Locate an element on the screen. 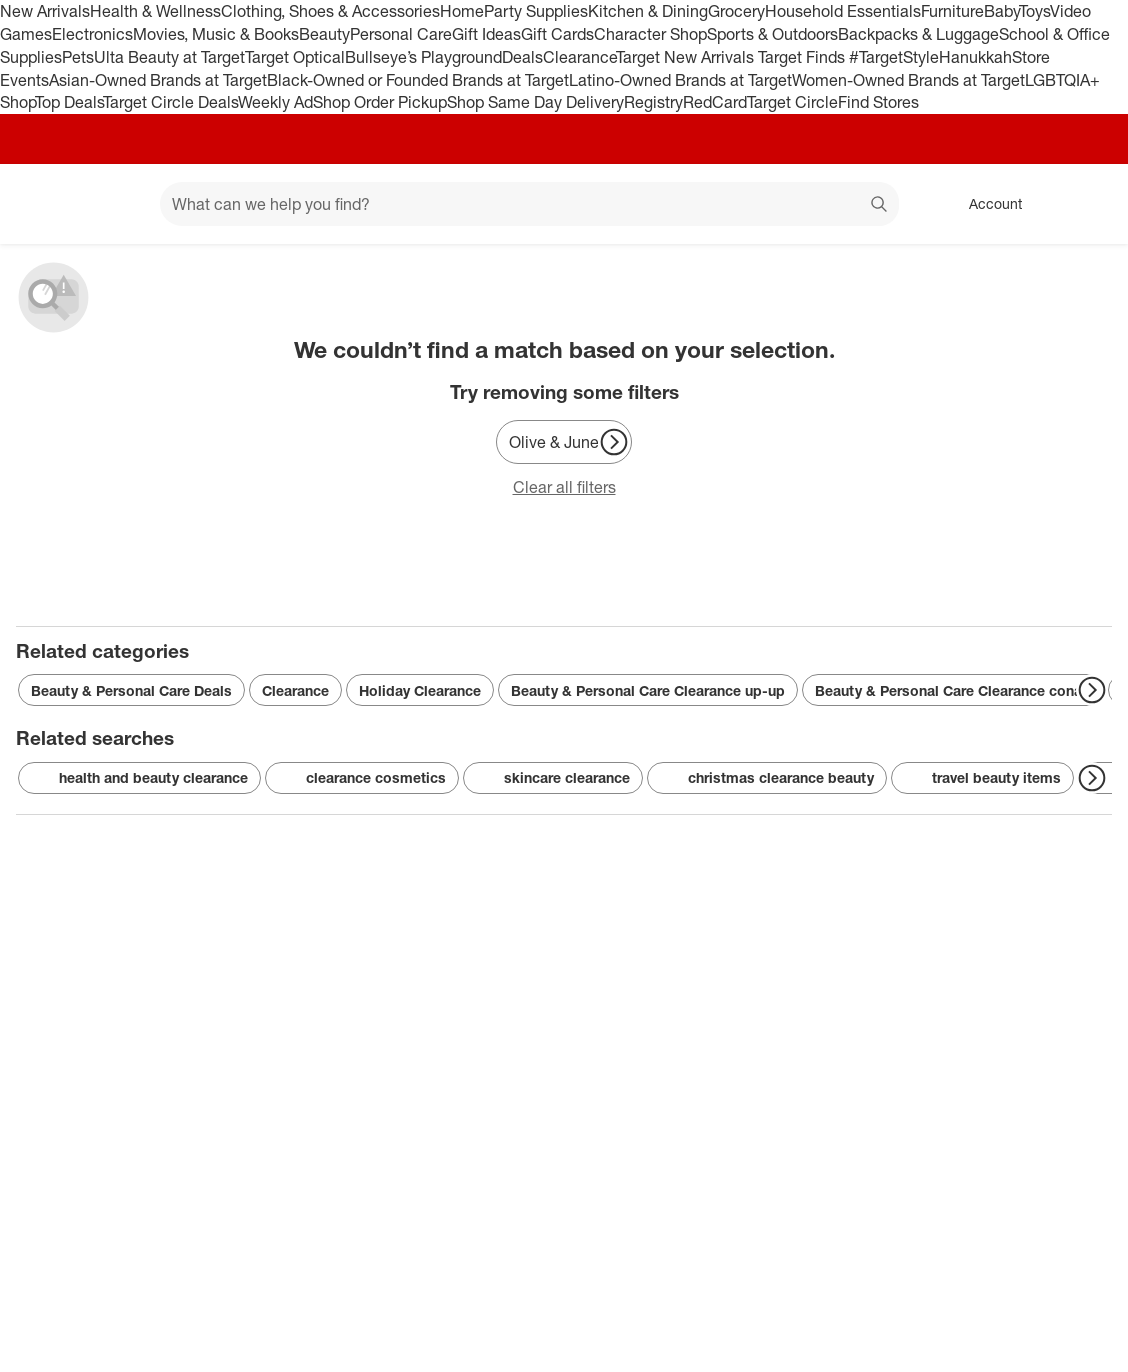  Shop Order Pickup is located at coordinates (380, 102).